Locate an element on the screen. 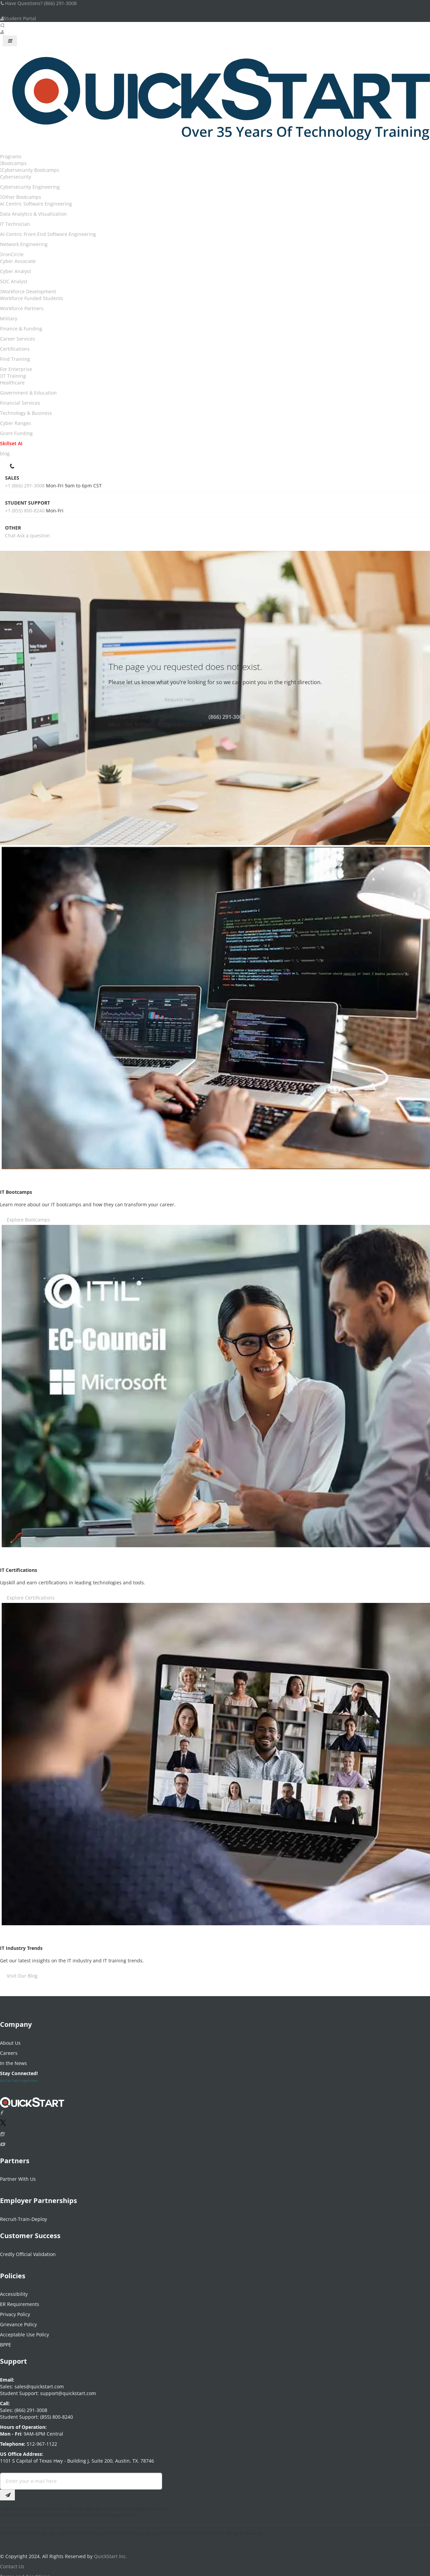 This screenshot has width=430, height=2576. [Email Subscription Button] is located at coordinates (7, 2491).